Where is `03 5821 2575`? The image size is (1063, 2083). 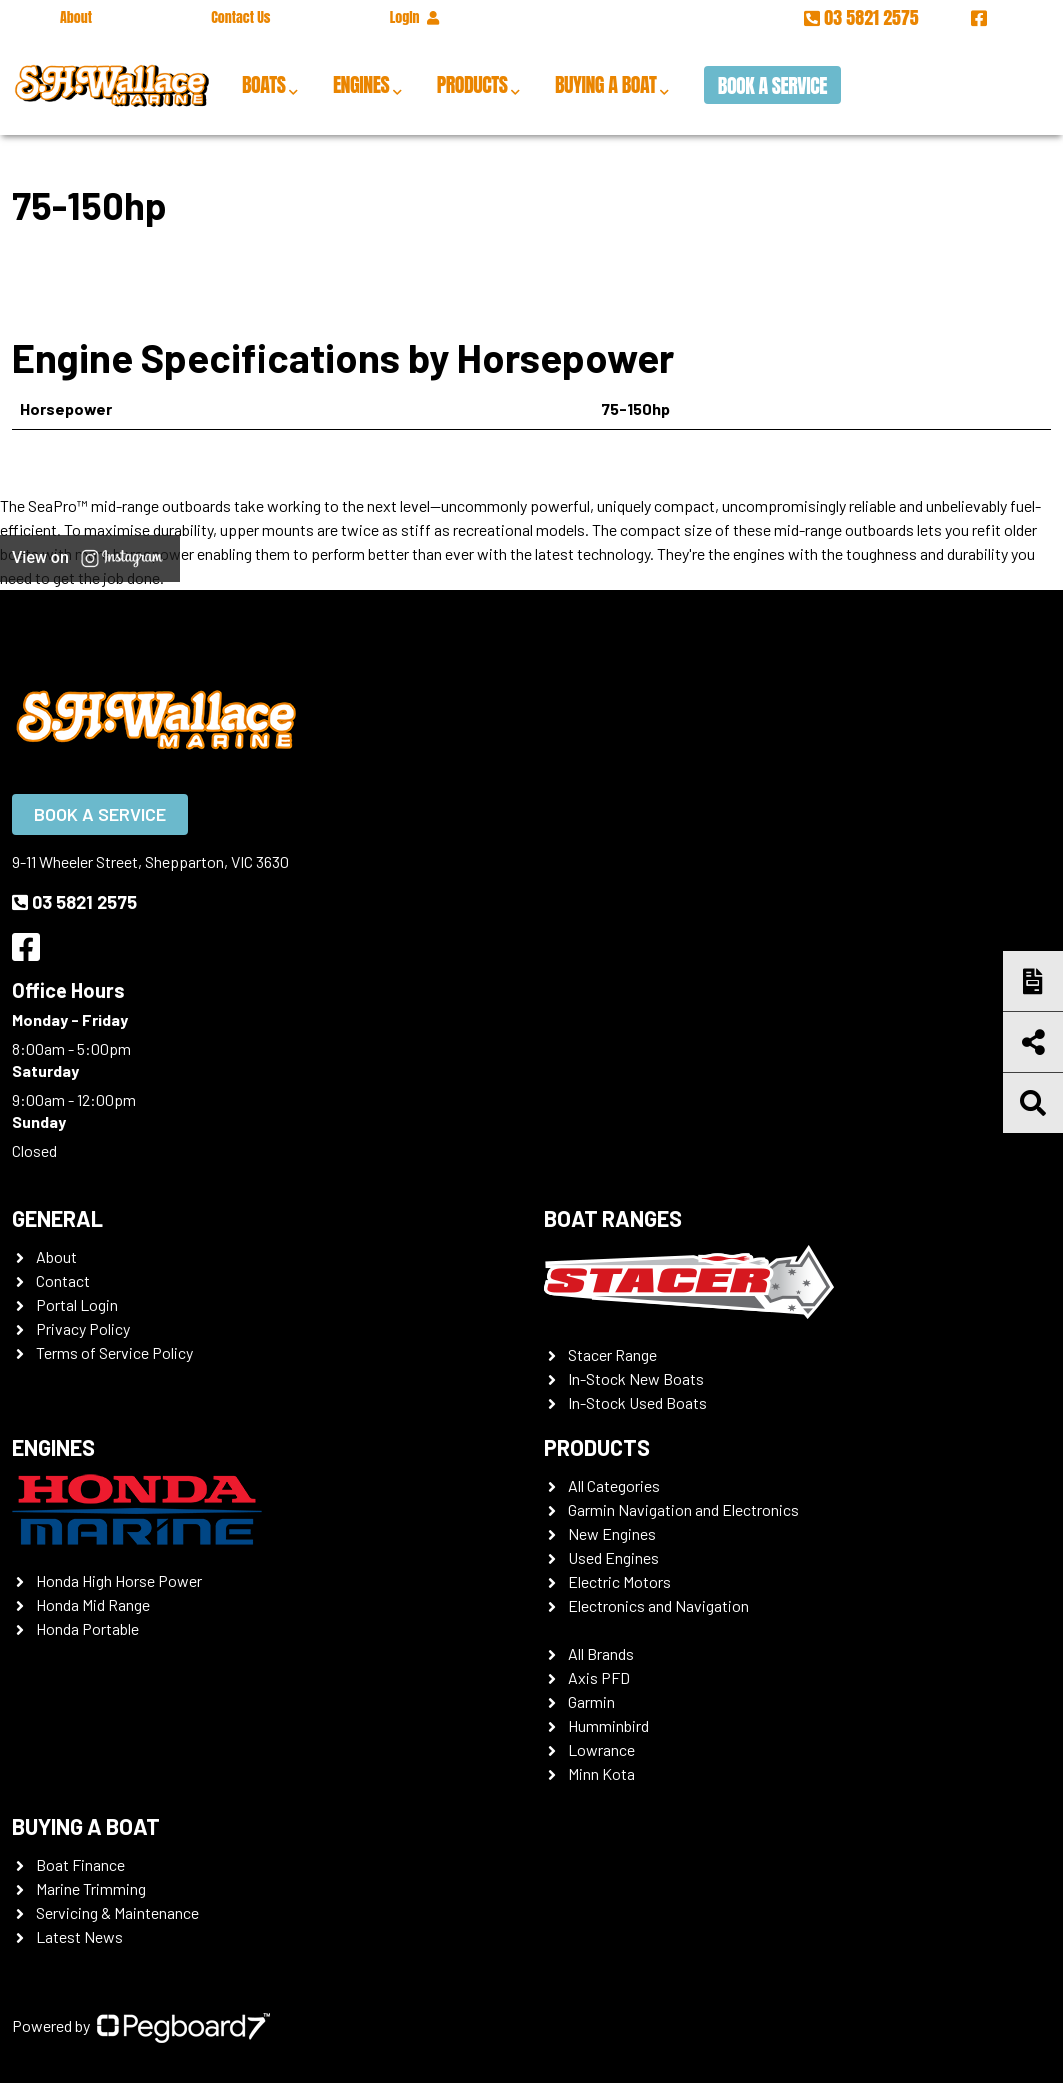
03 5821 2575 is located at coordinates (863, 17).